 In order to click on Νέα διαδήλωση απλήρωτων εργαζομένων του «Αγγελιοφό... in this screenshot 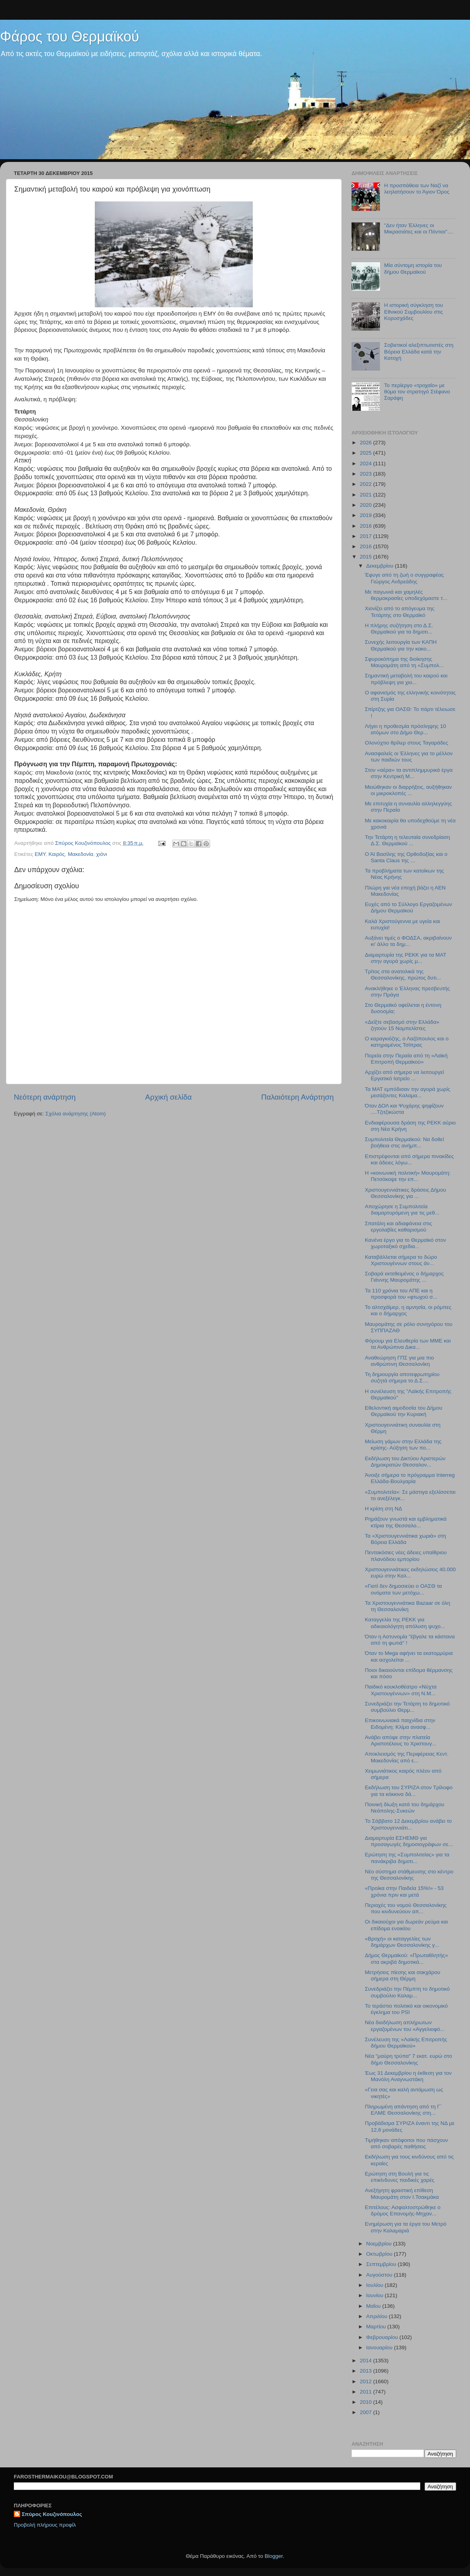, I will do `click(405, 2025)`.